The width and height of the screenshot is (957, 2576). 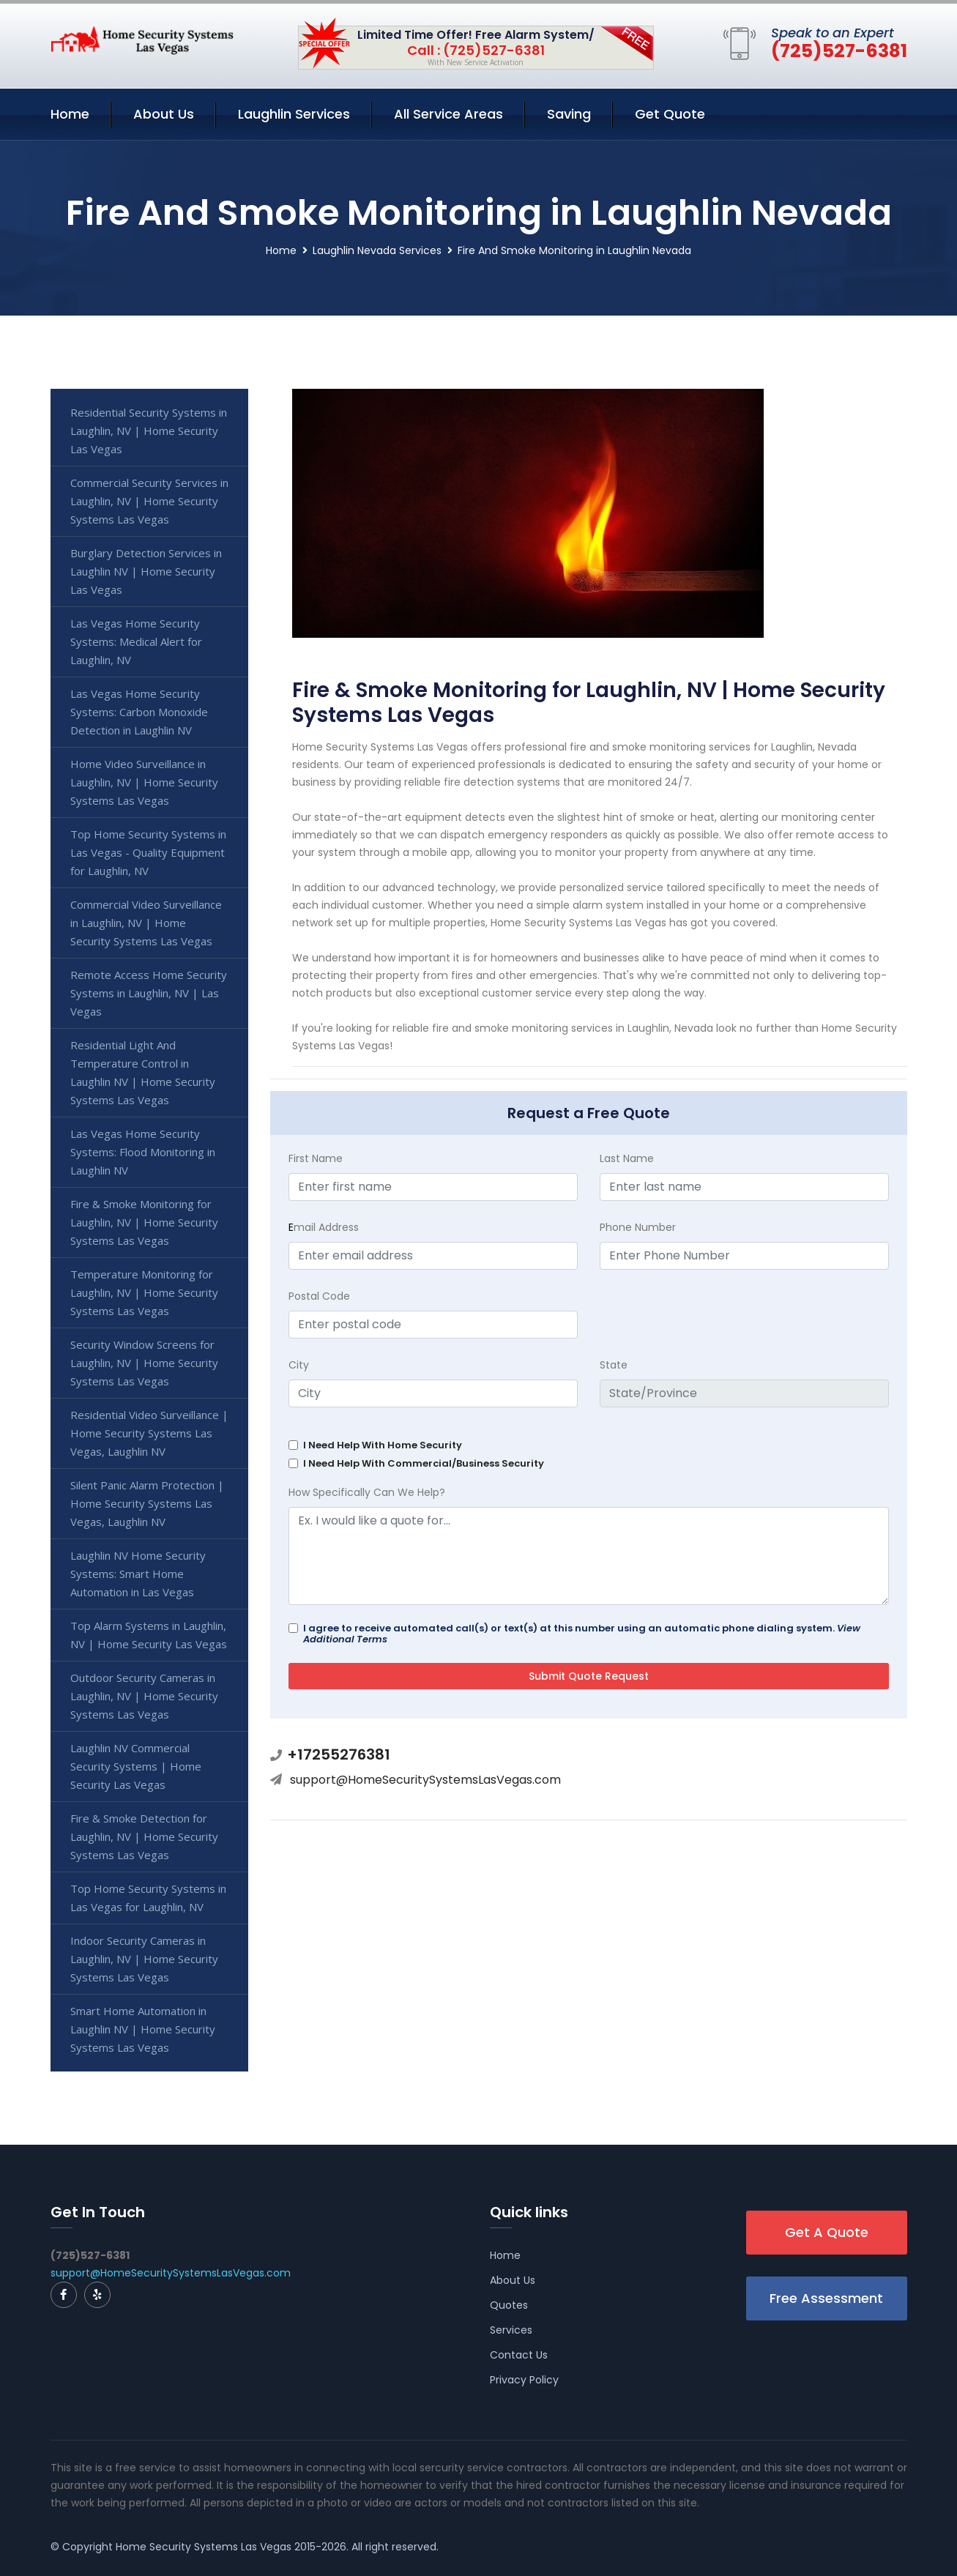 I want to click on Security Window Screens for Laughlin, NV | Home Security Systems Las Vegas, so click(x=144, y=1362).